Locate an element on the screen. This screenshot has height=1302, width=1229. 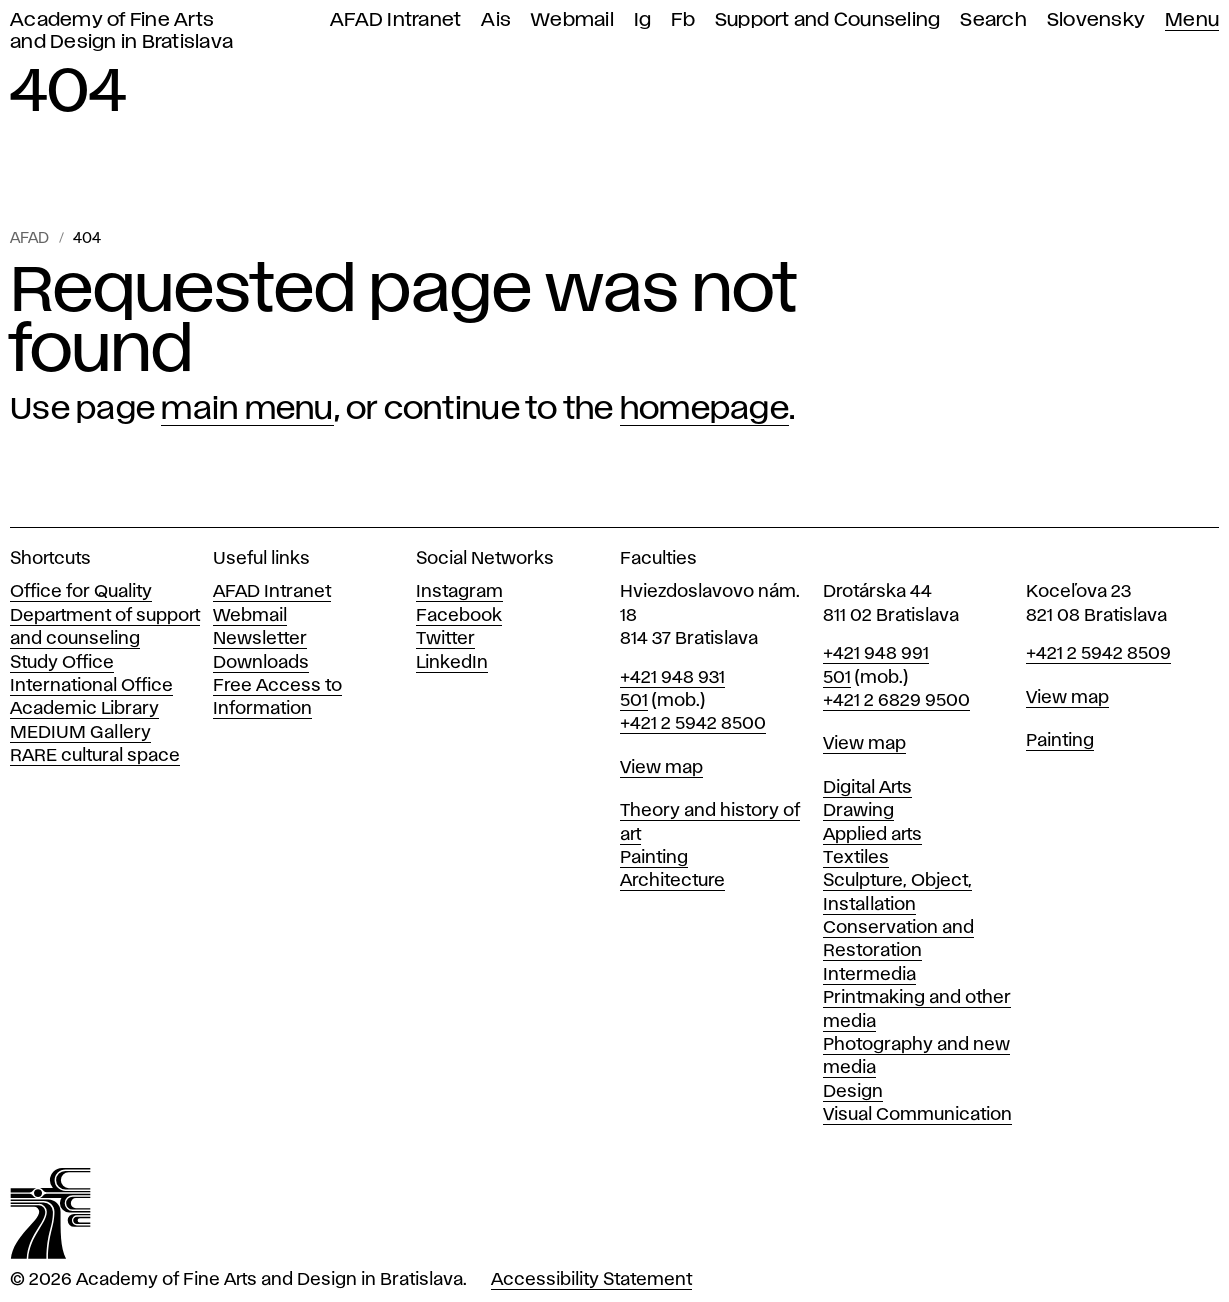
Ig is located at coordinates (643, 20).